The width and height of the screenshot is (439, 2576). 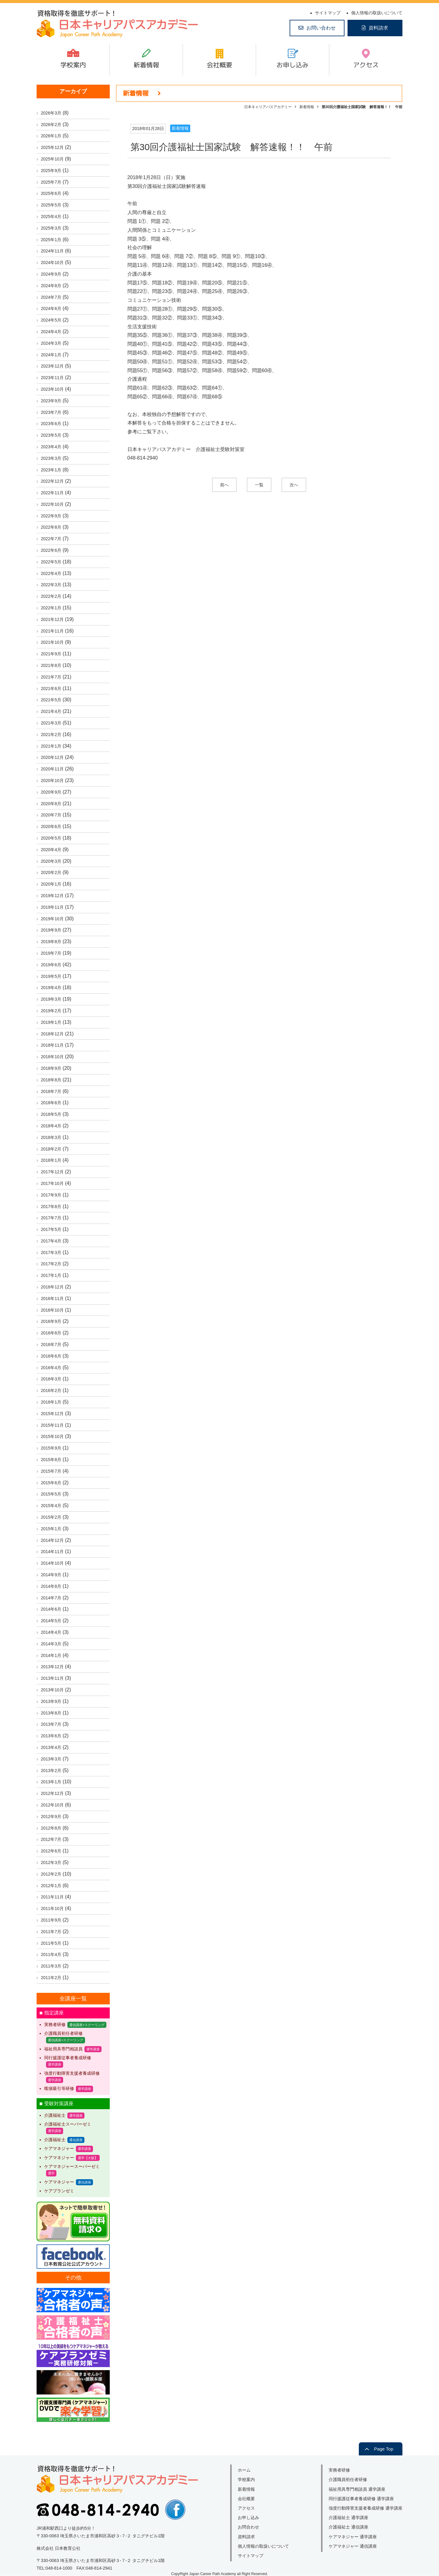 What do you see at coordinates (52, 1804) in the screenshot?
I see `2012年10月` at bounding box center [52, 1804].